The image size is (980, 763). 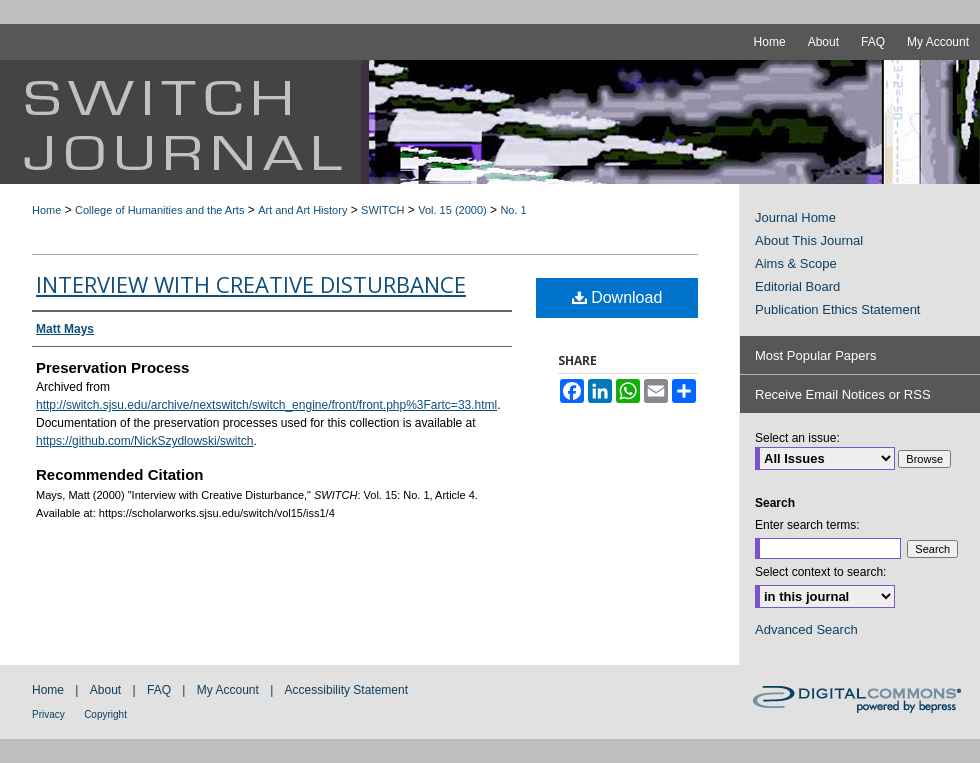 What do you see at coordinates (452, 210) in the screenshot?
I see `Vol. 15 (2000)` at bounding box center [452, 210].